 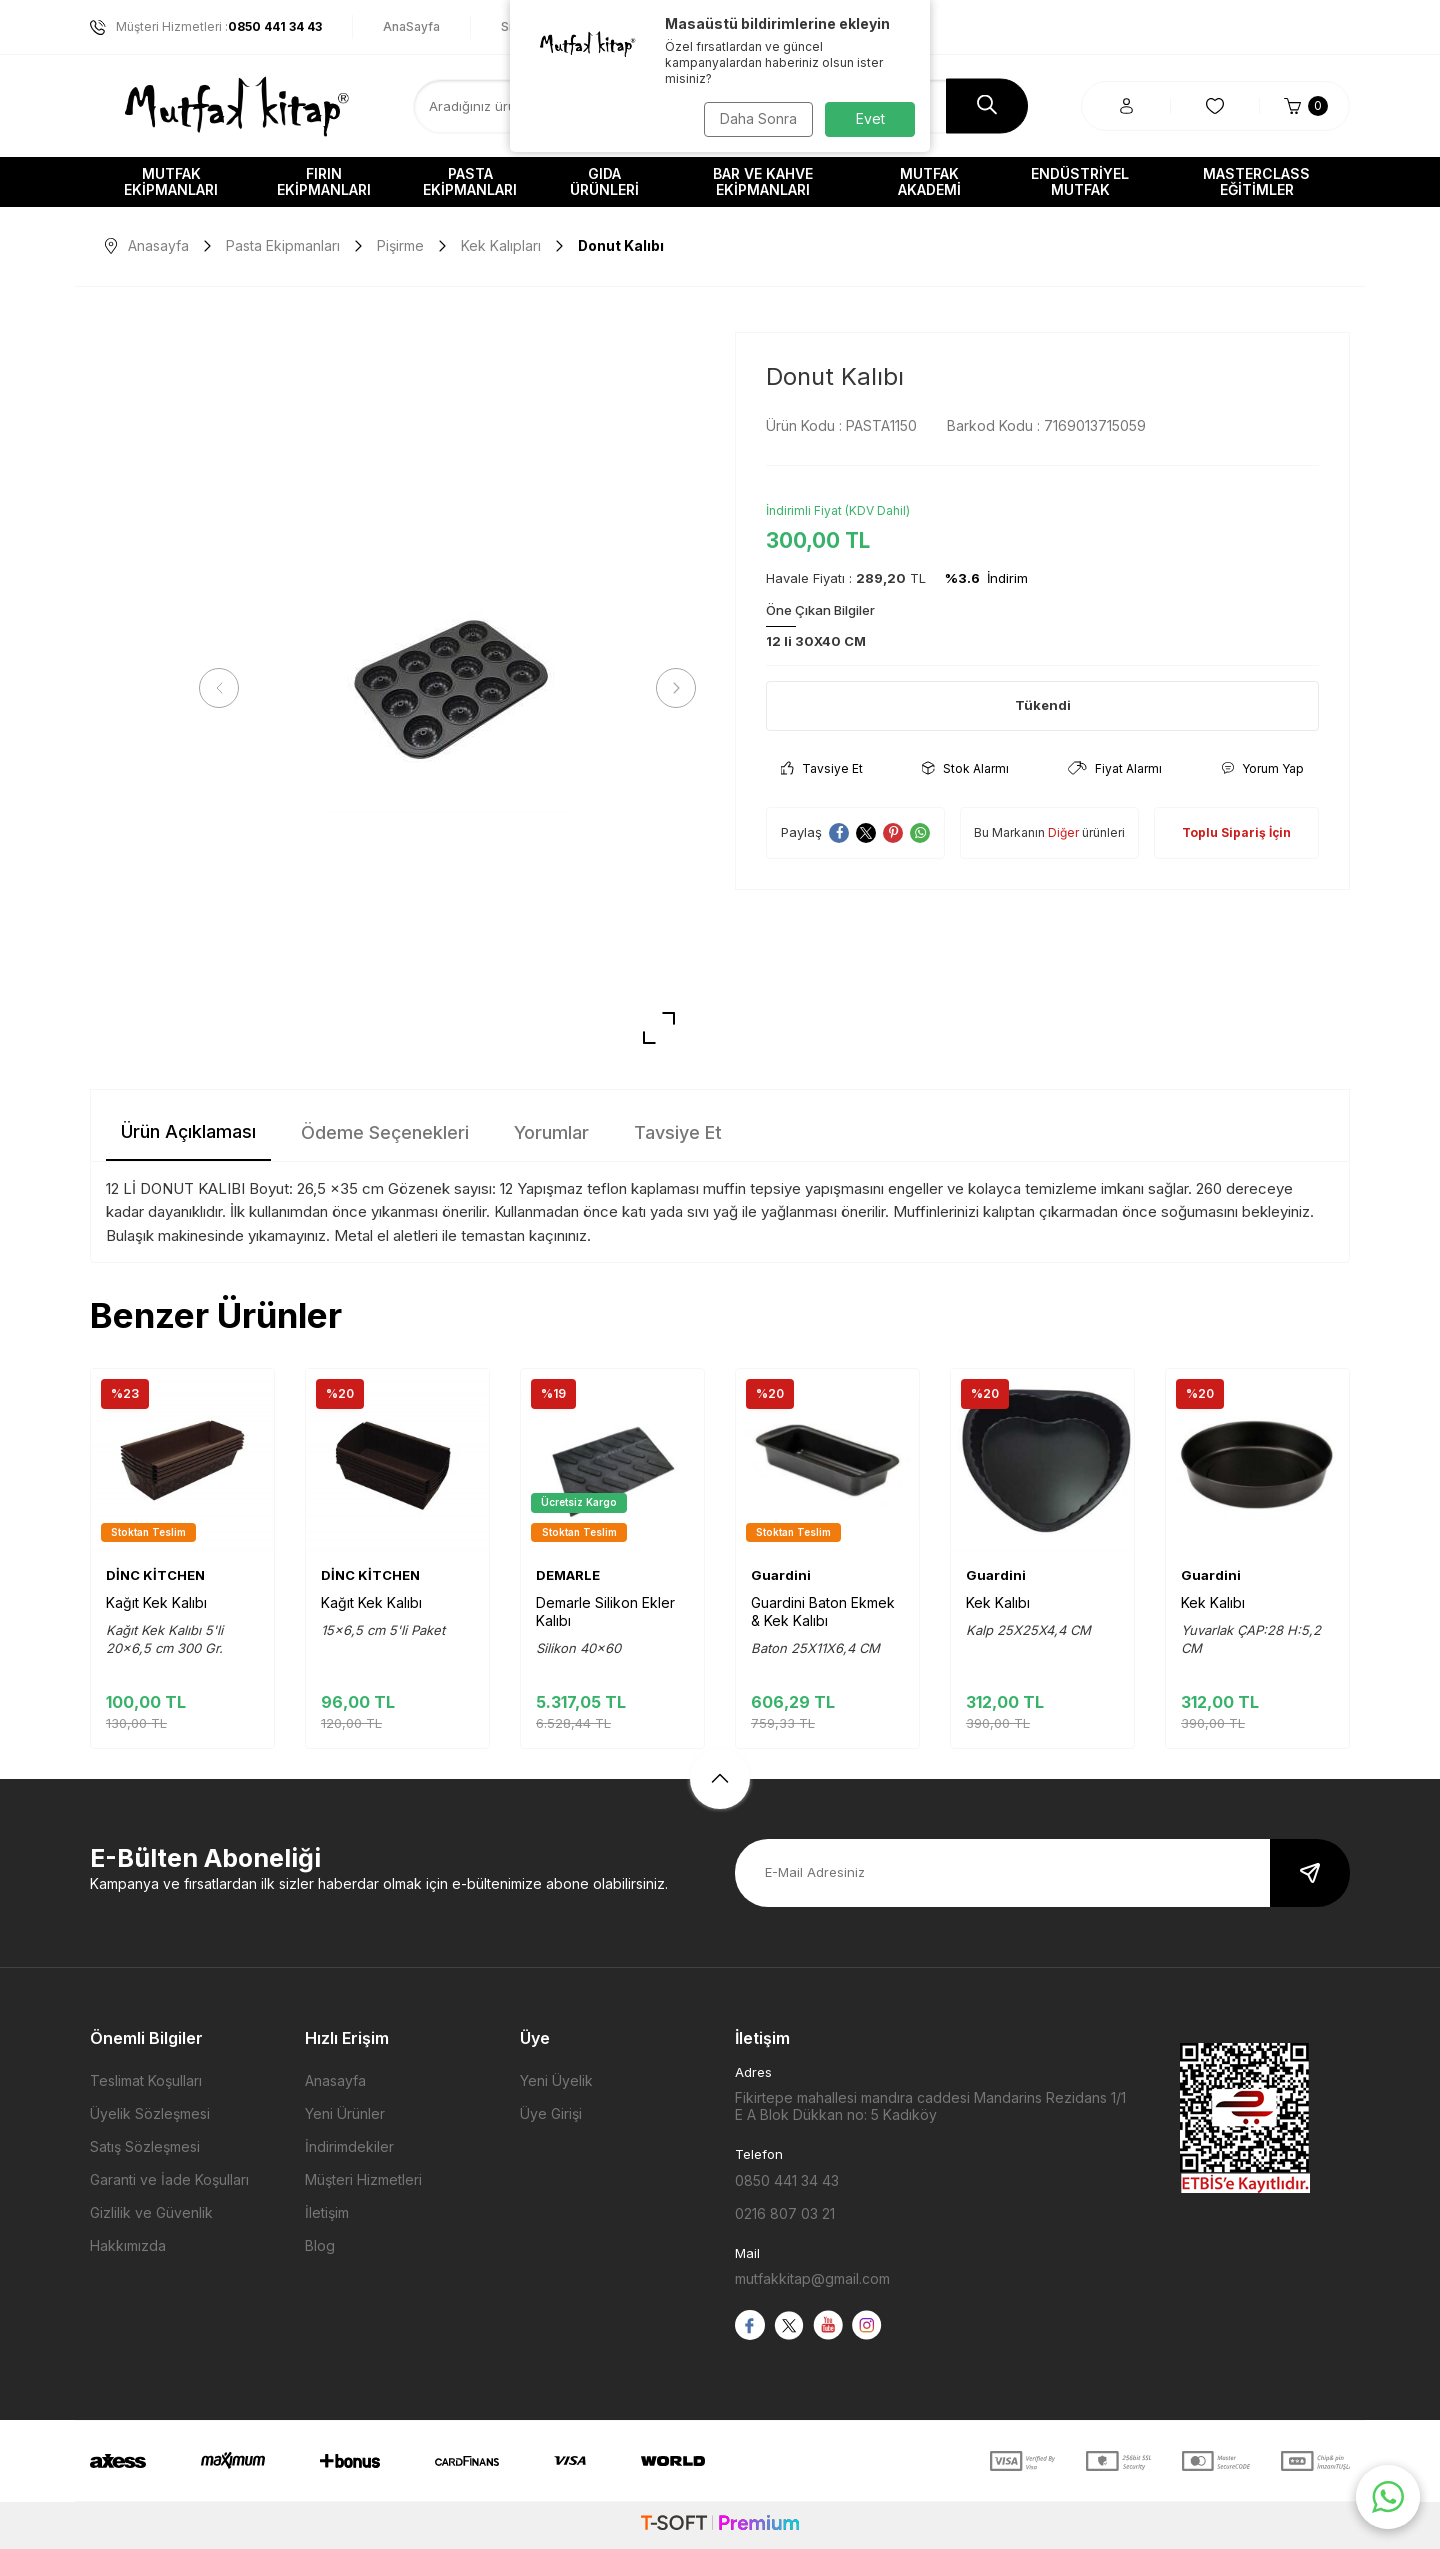 I want to click on Toplu Sipariş İçin, so click(x=1236, y=832).